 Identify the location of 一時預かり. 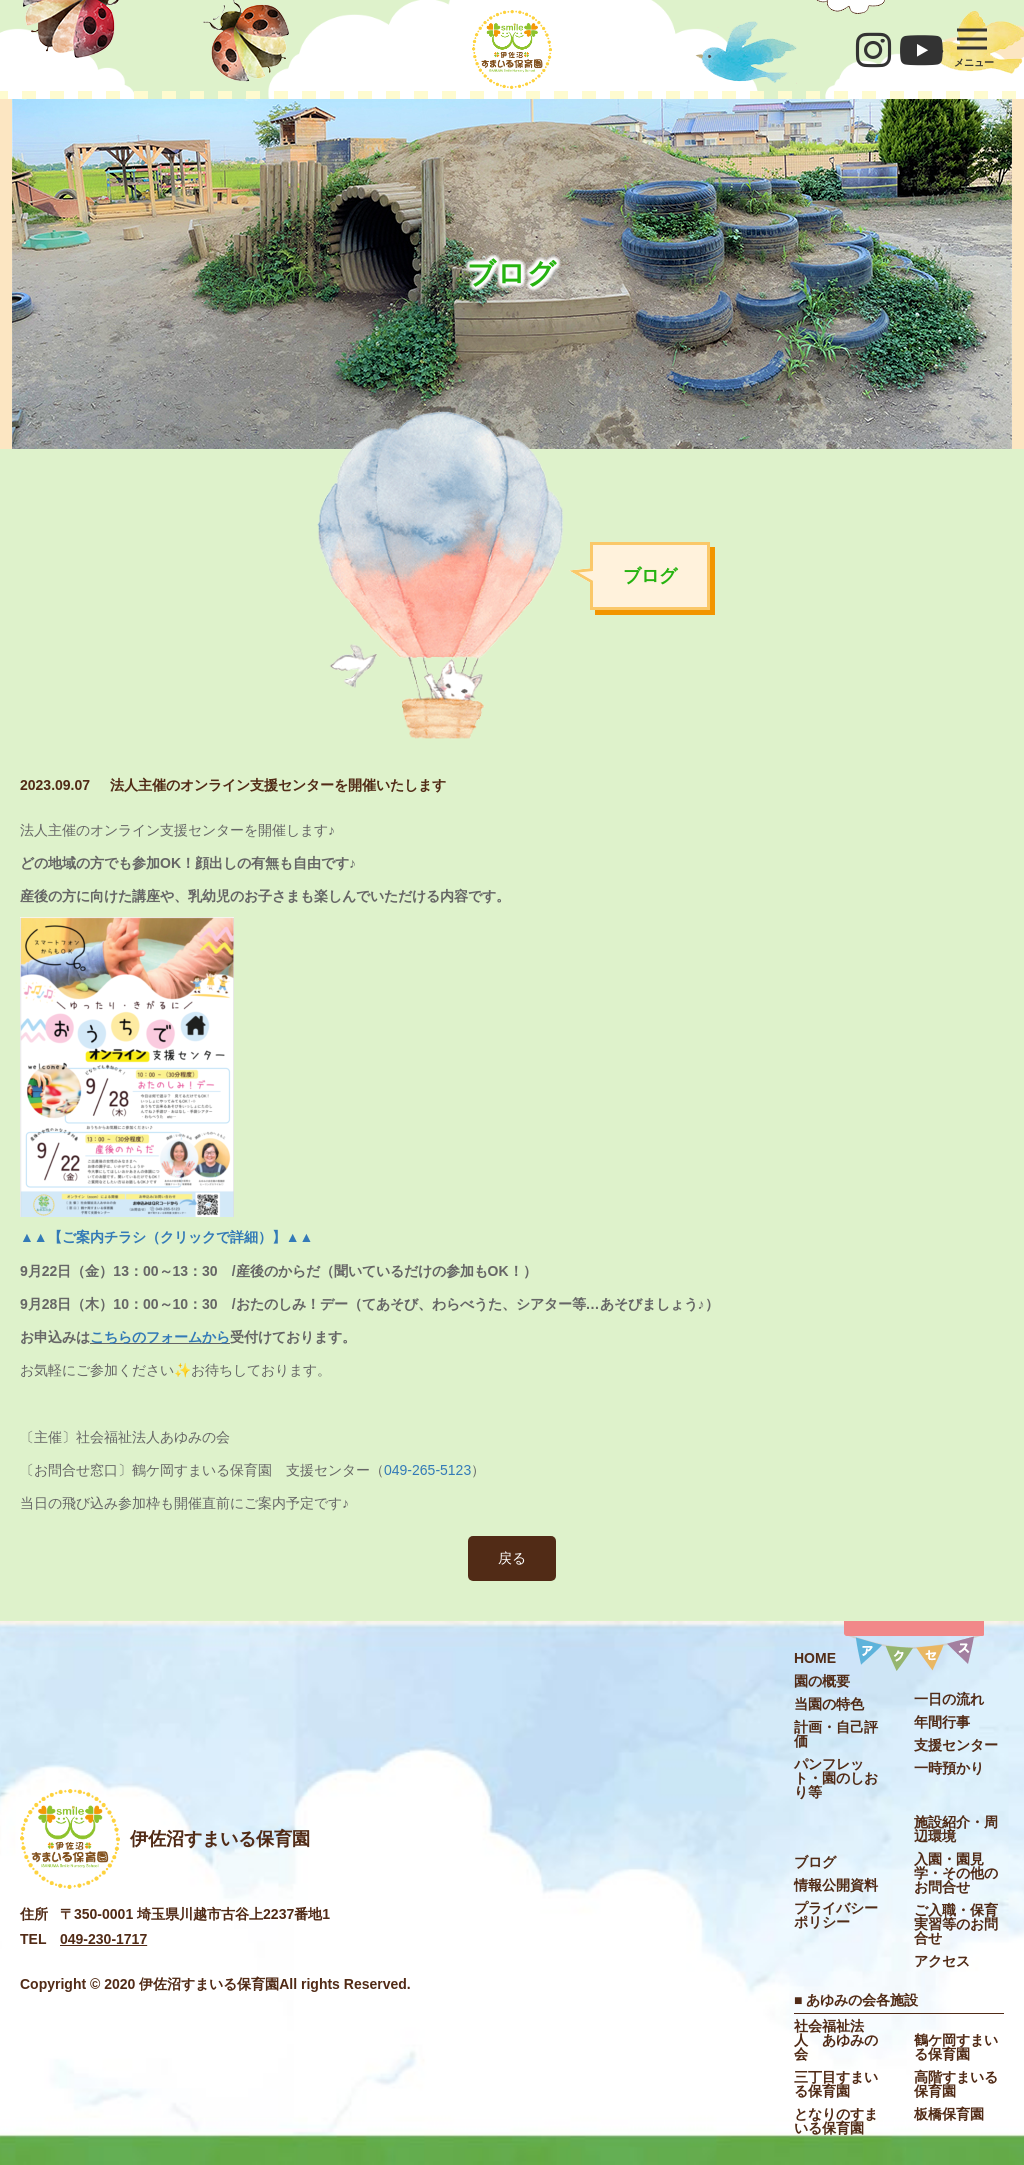
(949, 1768).